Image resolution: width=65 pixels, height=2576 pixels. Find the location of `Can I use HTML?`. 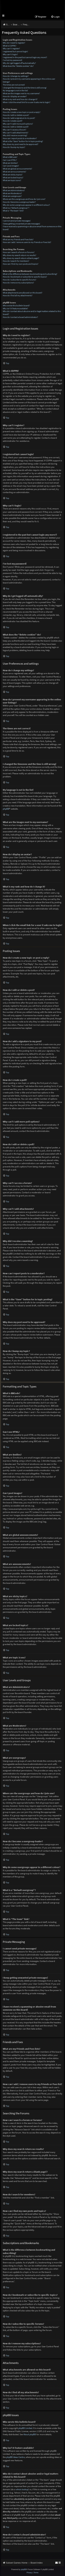

Can I use HTML? is located at coordinates (10, 160).